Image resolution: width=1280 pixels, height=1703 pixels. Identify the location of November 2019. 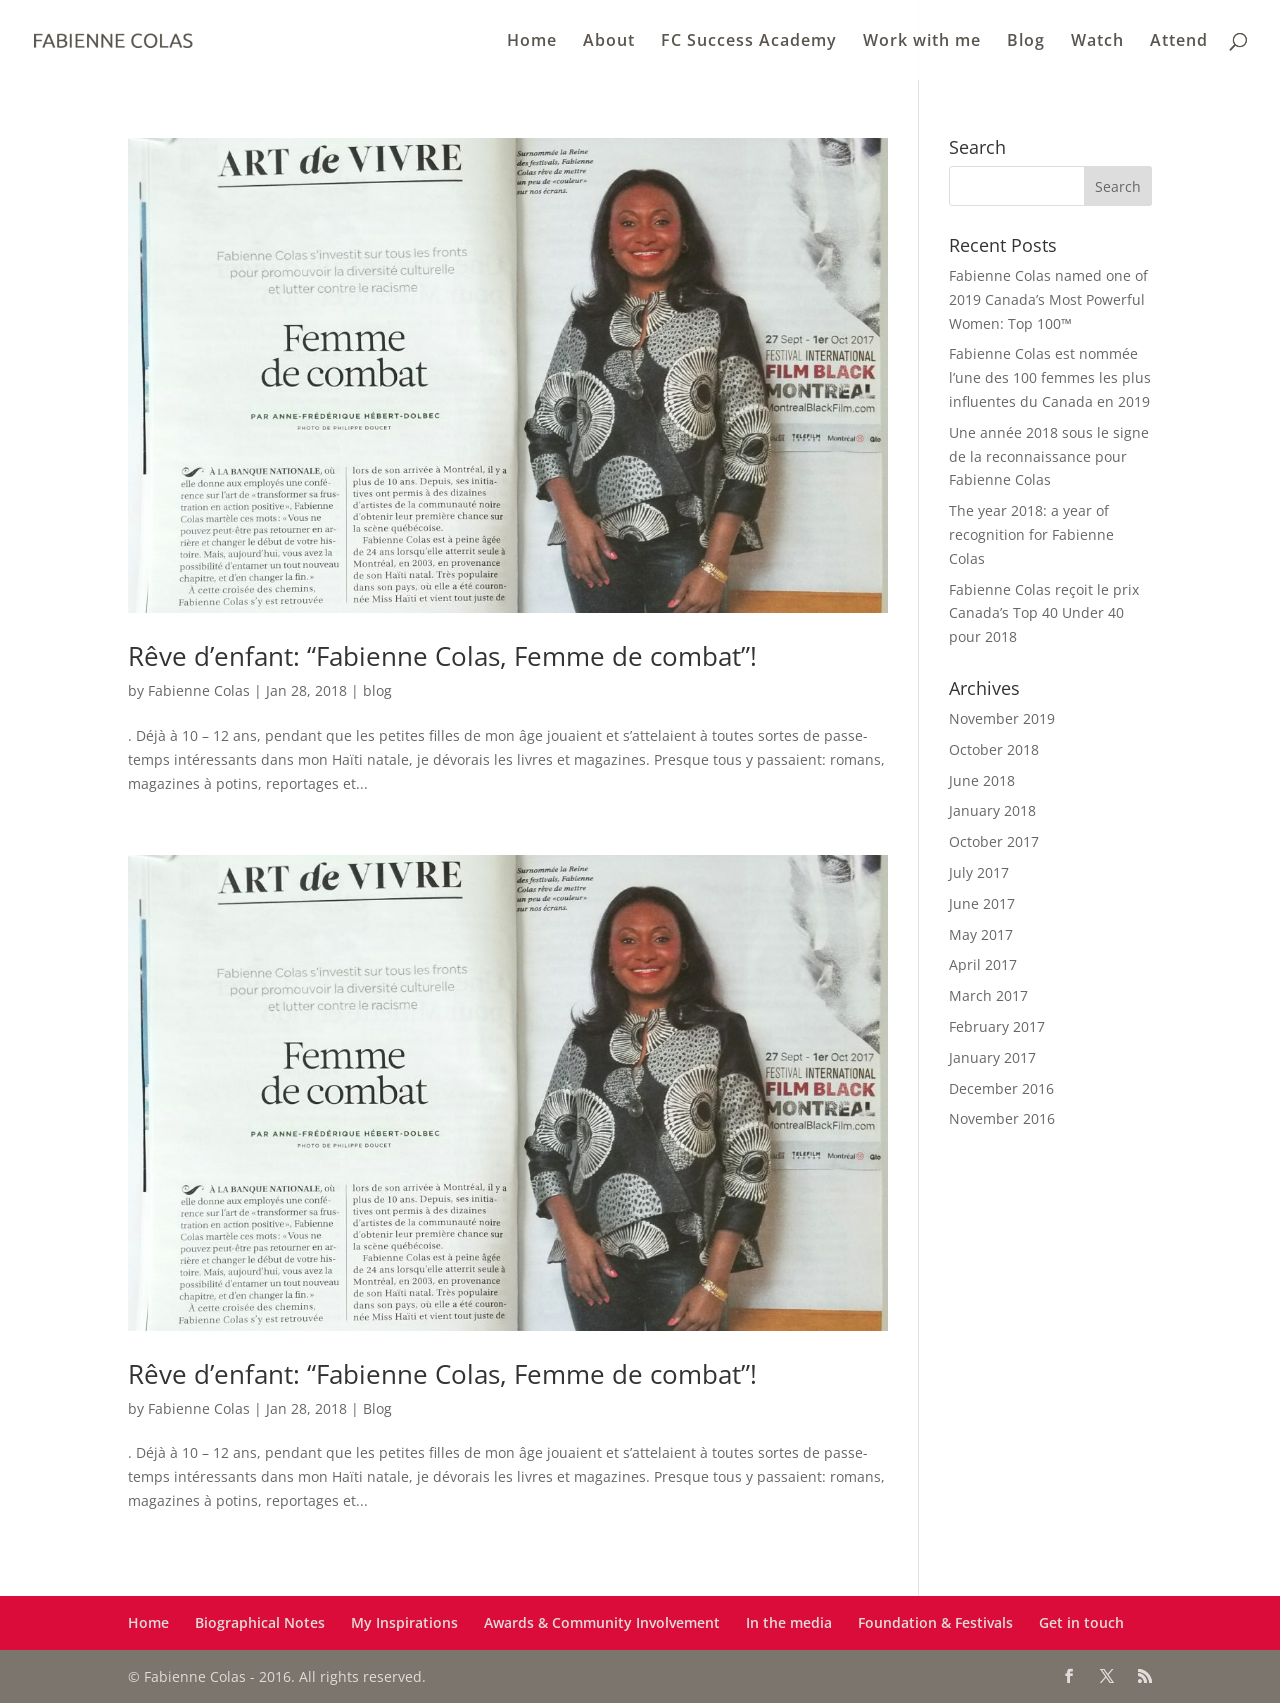
(1002, 718).